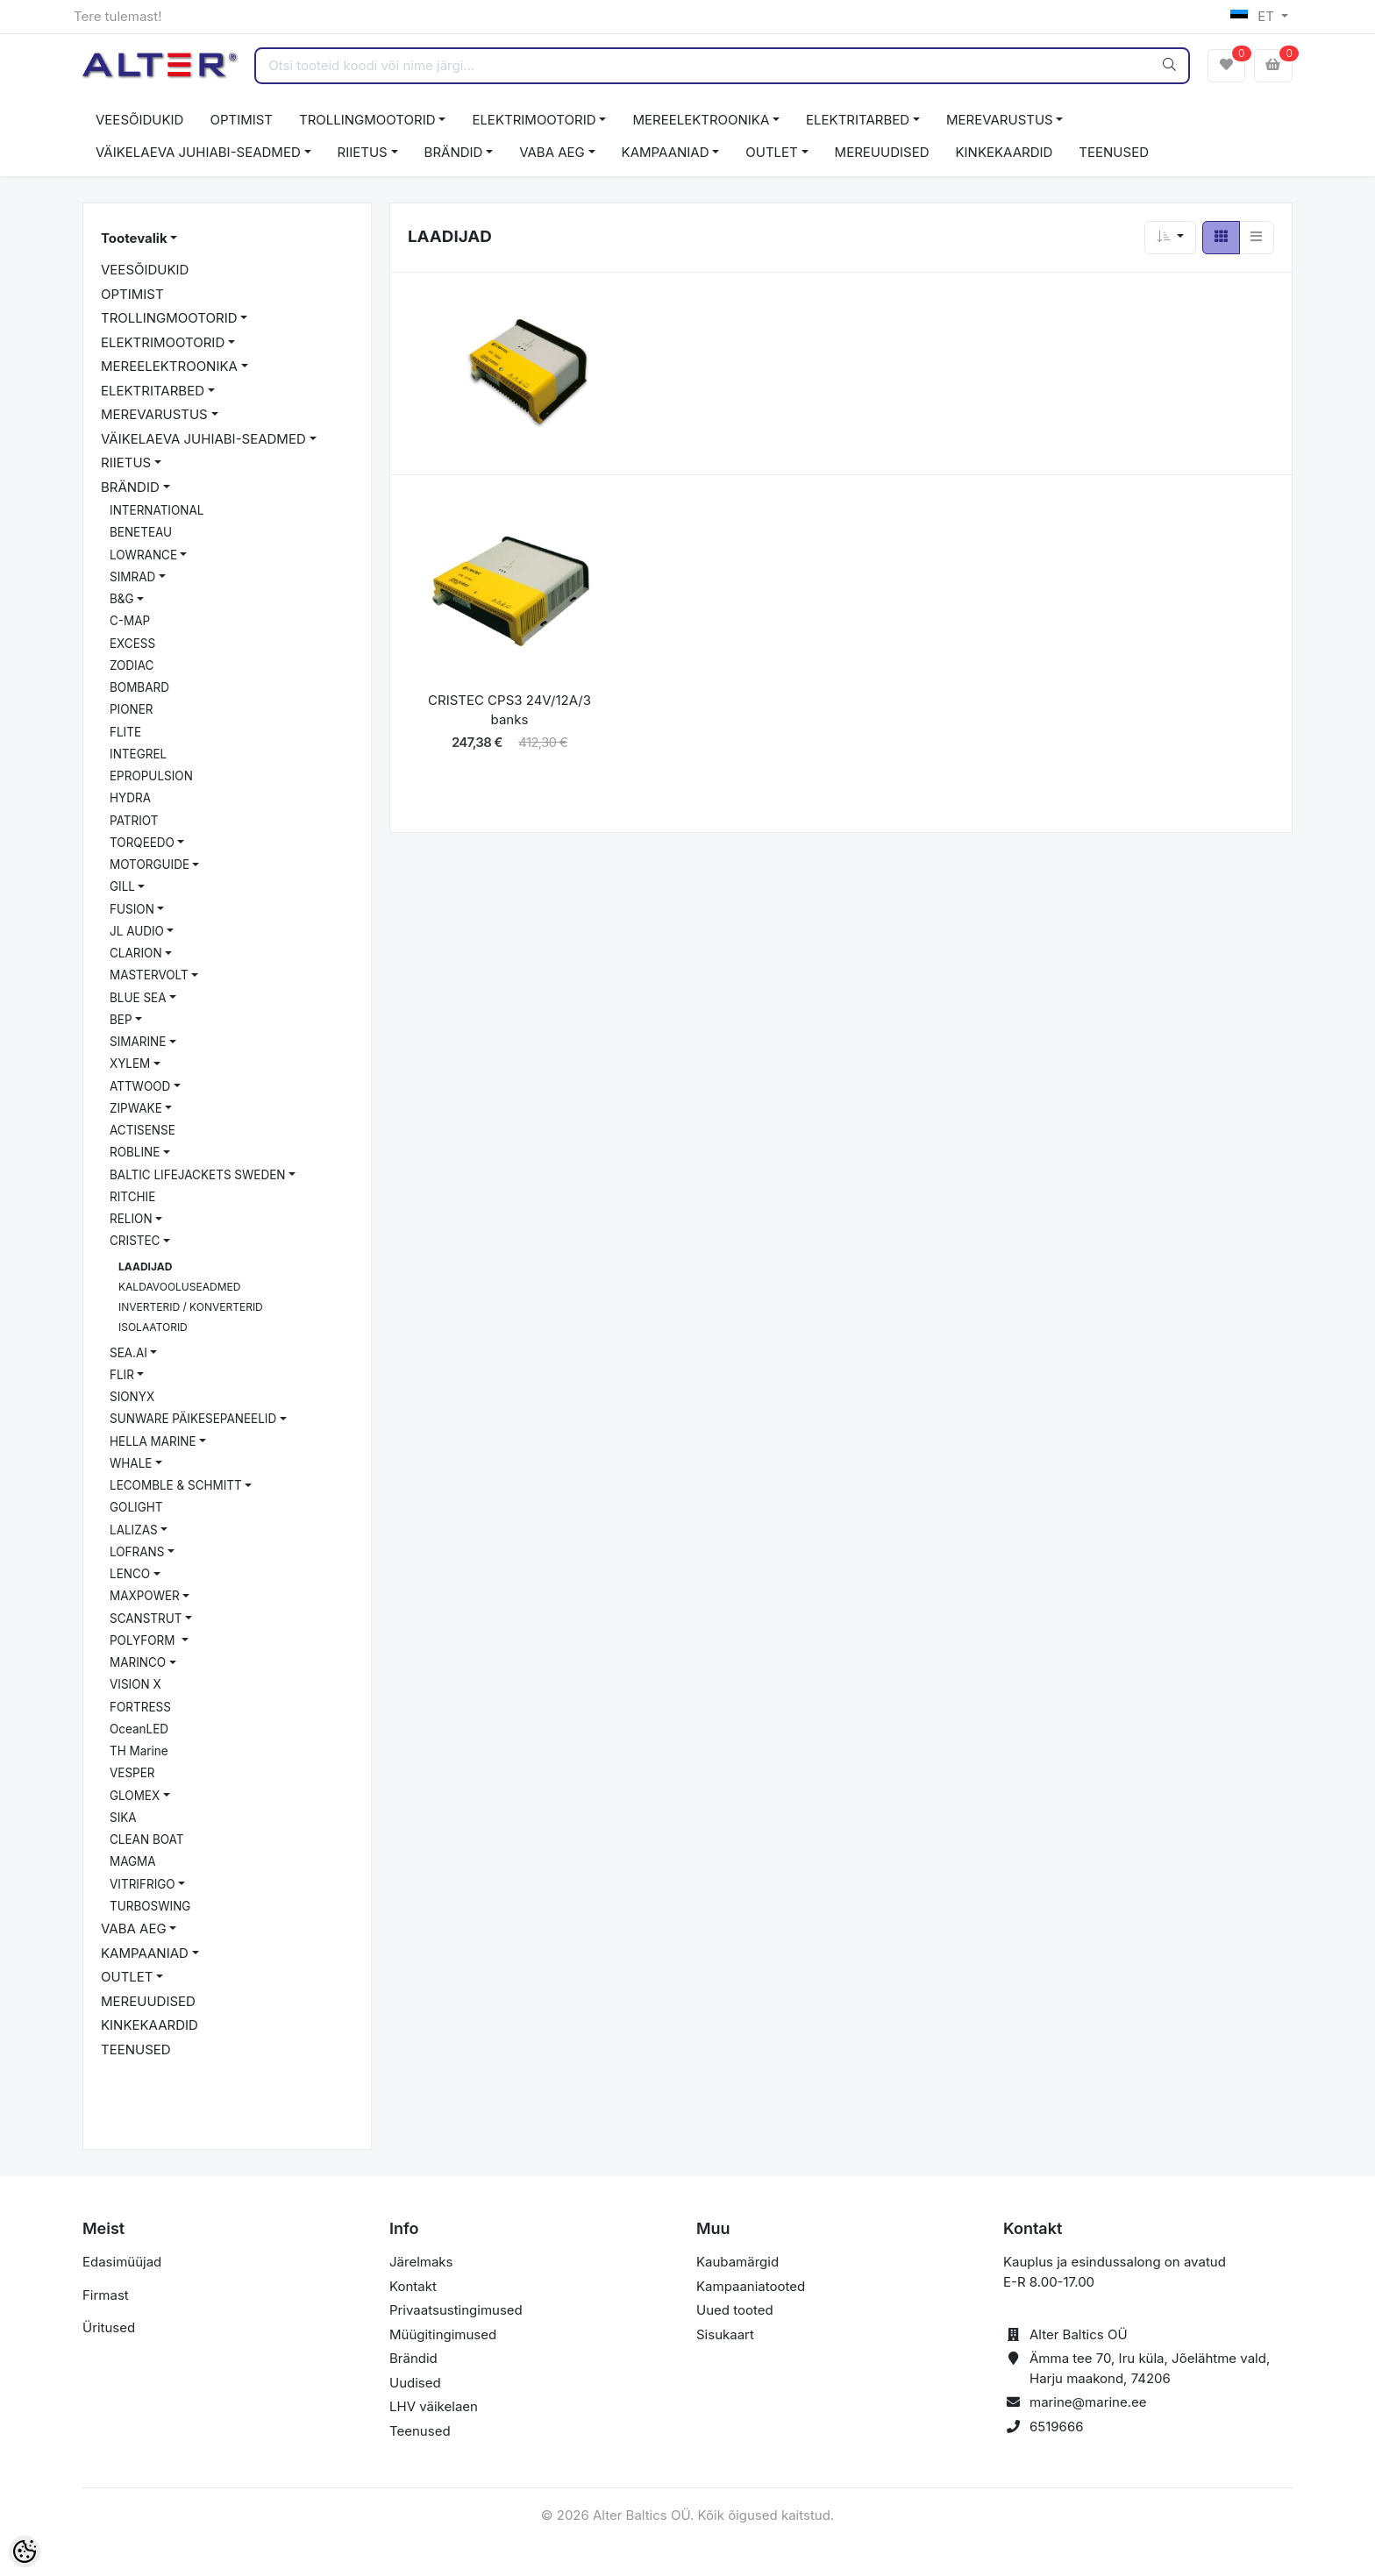  What do you see at coordinates (132, 644) in the screenshot?
I see `EXCESS` at bounding box center [132, 644].